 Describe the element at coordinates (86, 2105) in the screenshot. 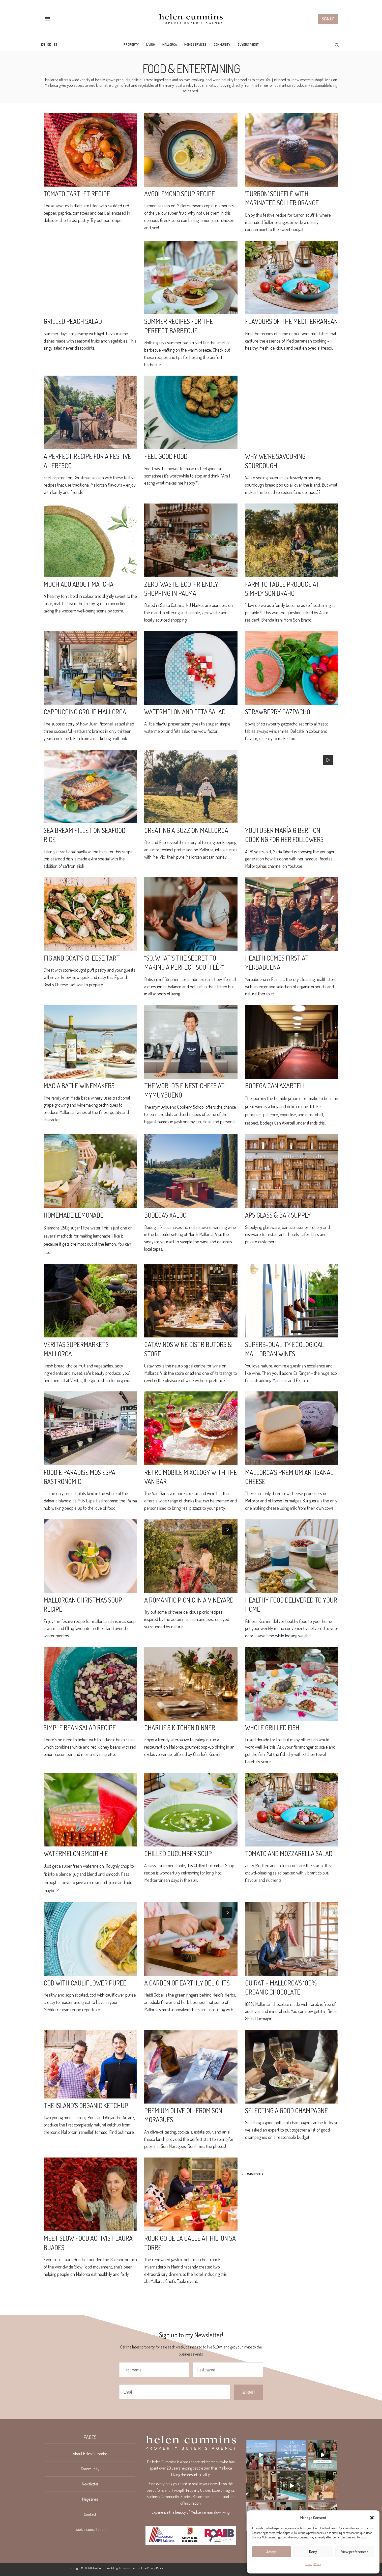

I see `The island’s organic ketchup` at that location.